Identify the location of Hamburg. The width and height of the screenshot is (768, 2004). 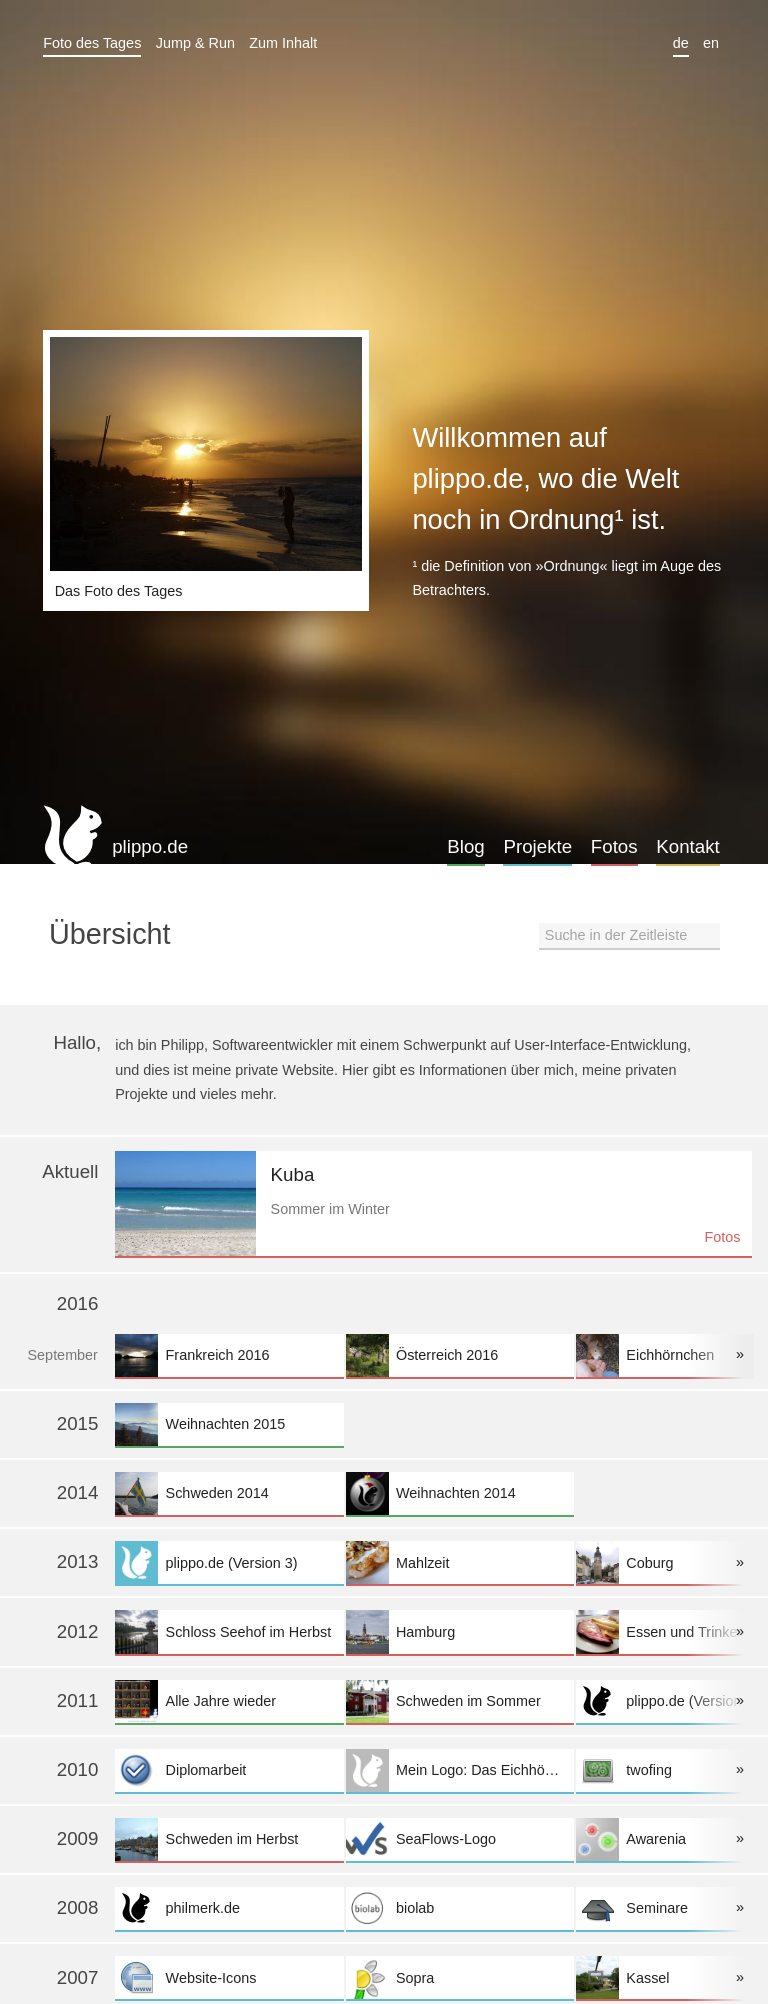
(460, 1631).